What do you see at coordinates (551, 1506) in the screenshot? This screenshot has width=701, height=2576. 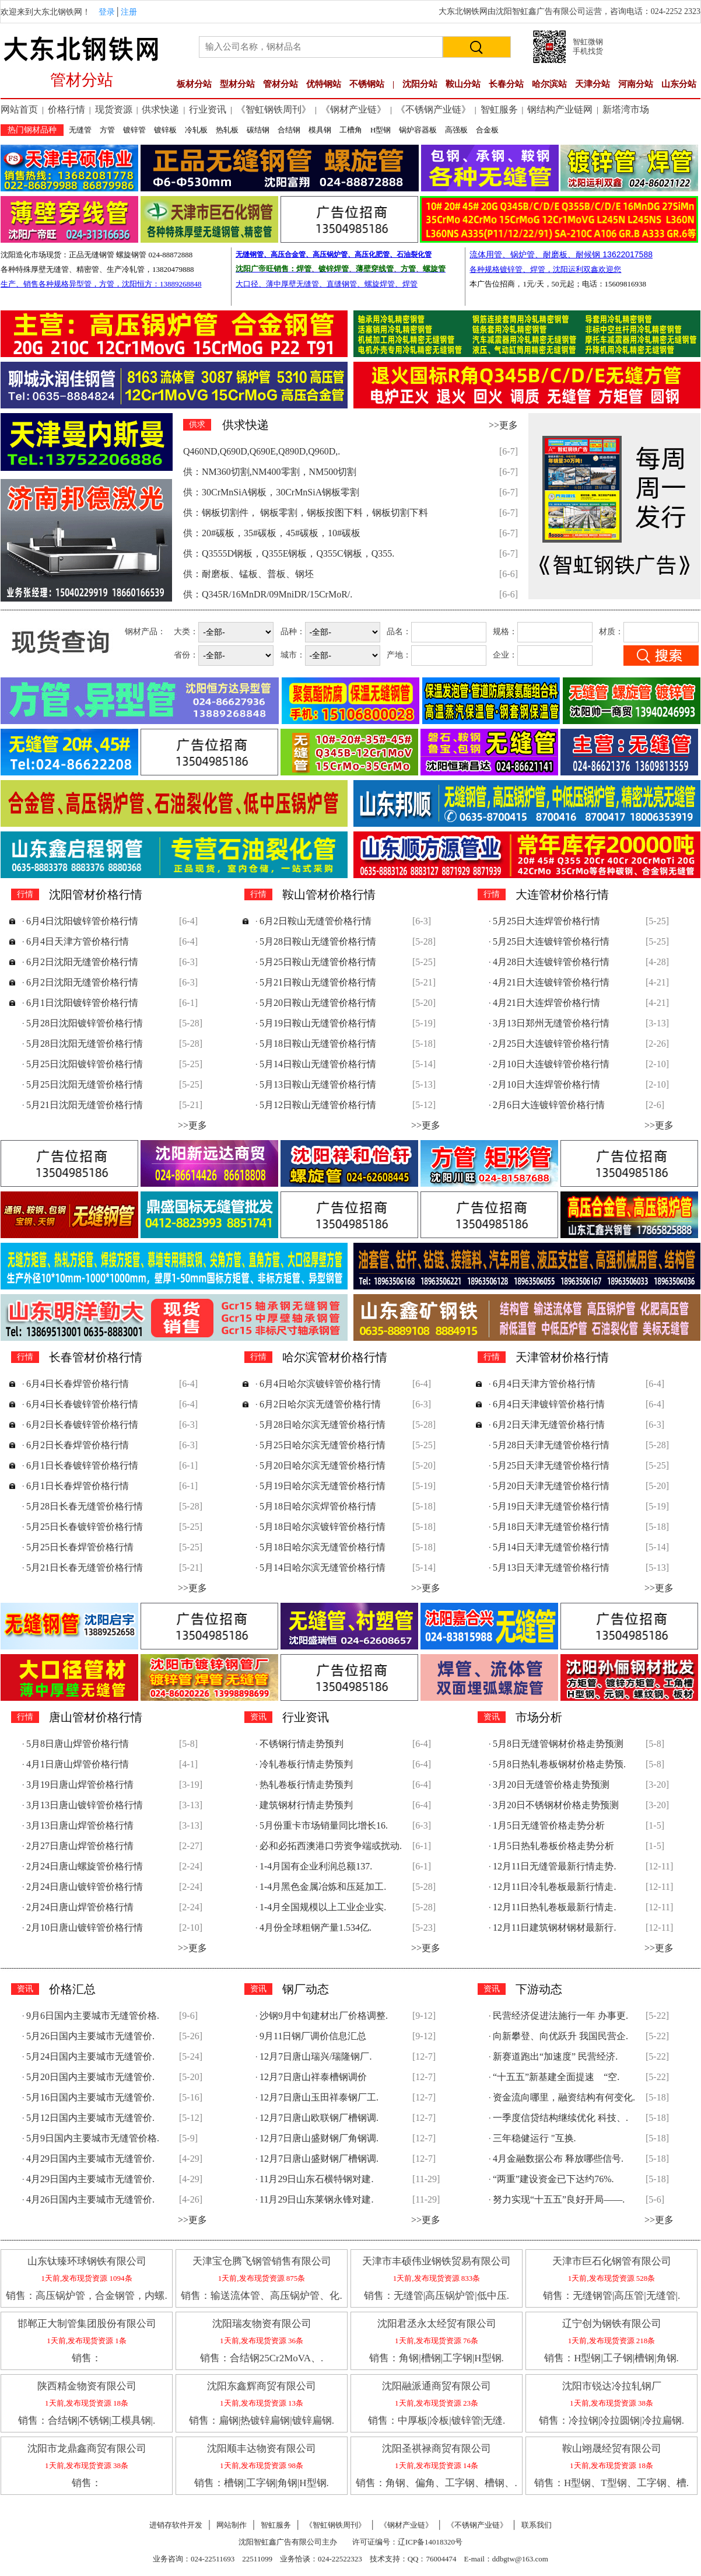 I see `5月19日天津无缝管价格行情` at bounding box center [551, 1506].